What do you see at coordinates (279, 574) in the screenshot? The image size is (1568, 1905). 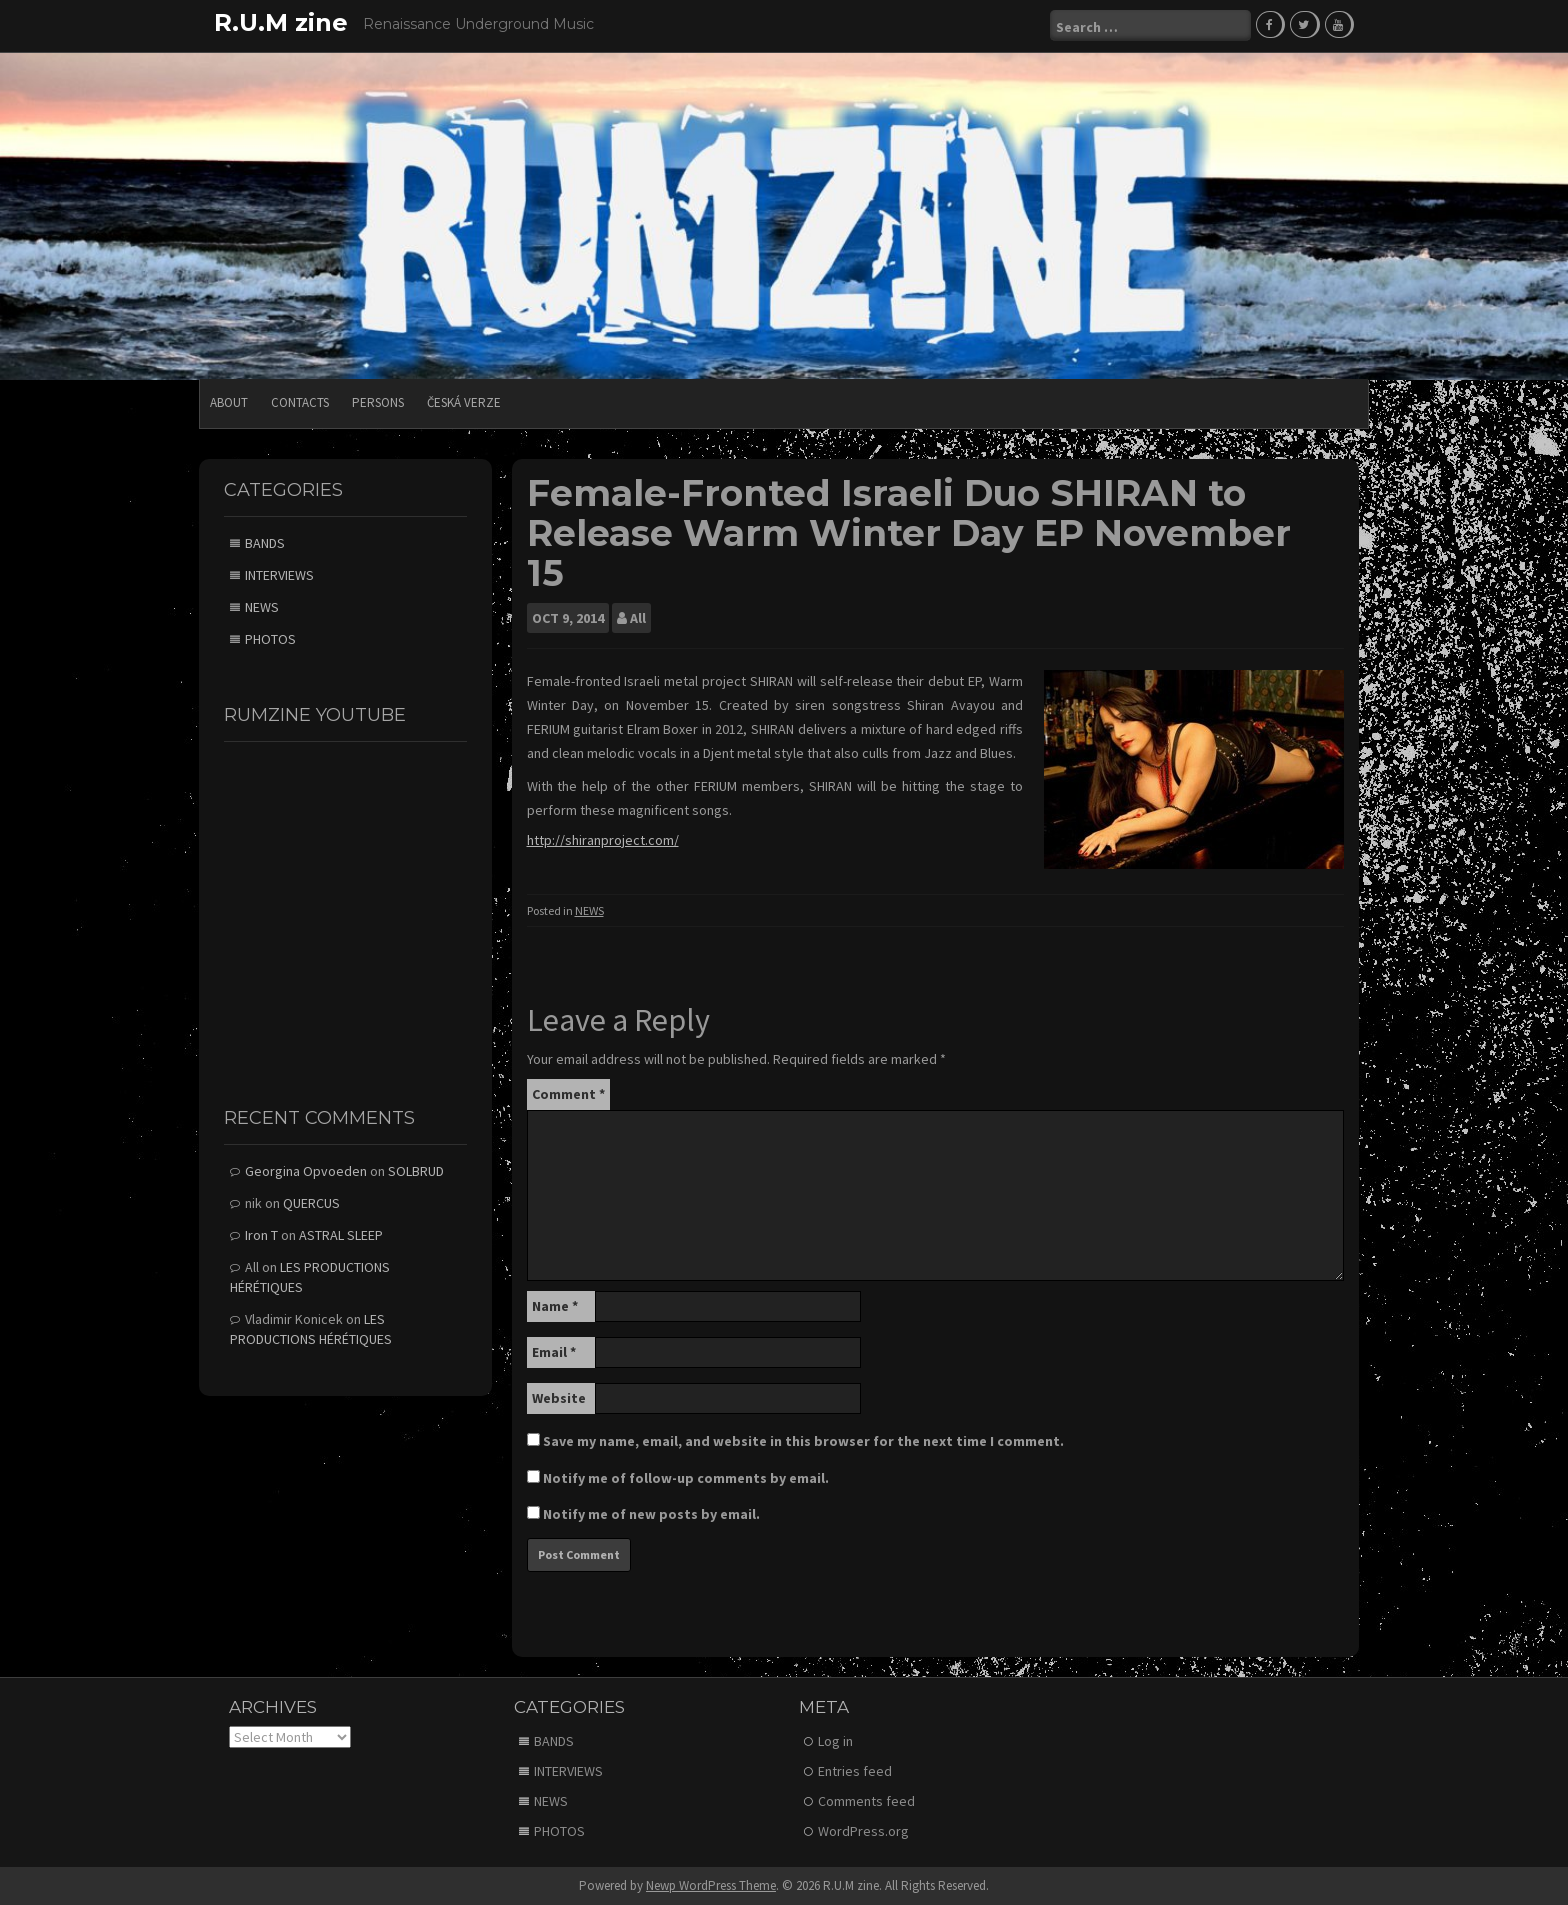 I see `INTERVIEWS` at bounding box center [279, 574].